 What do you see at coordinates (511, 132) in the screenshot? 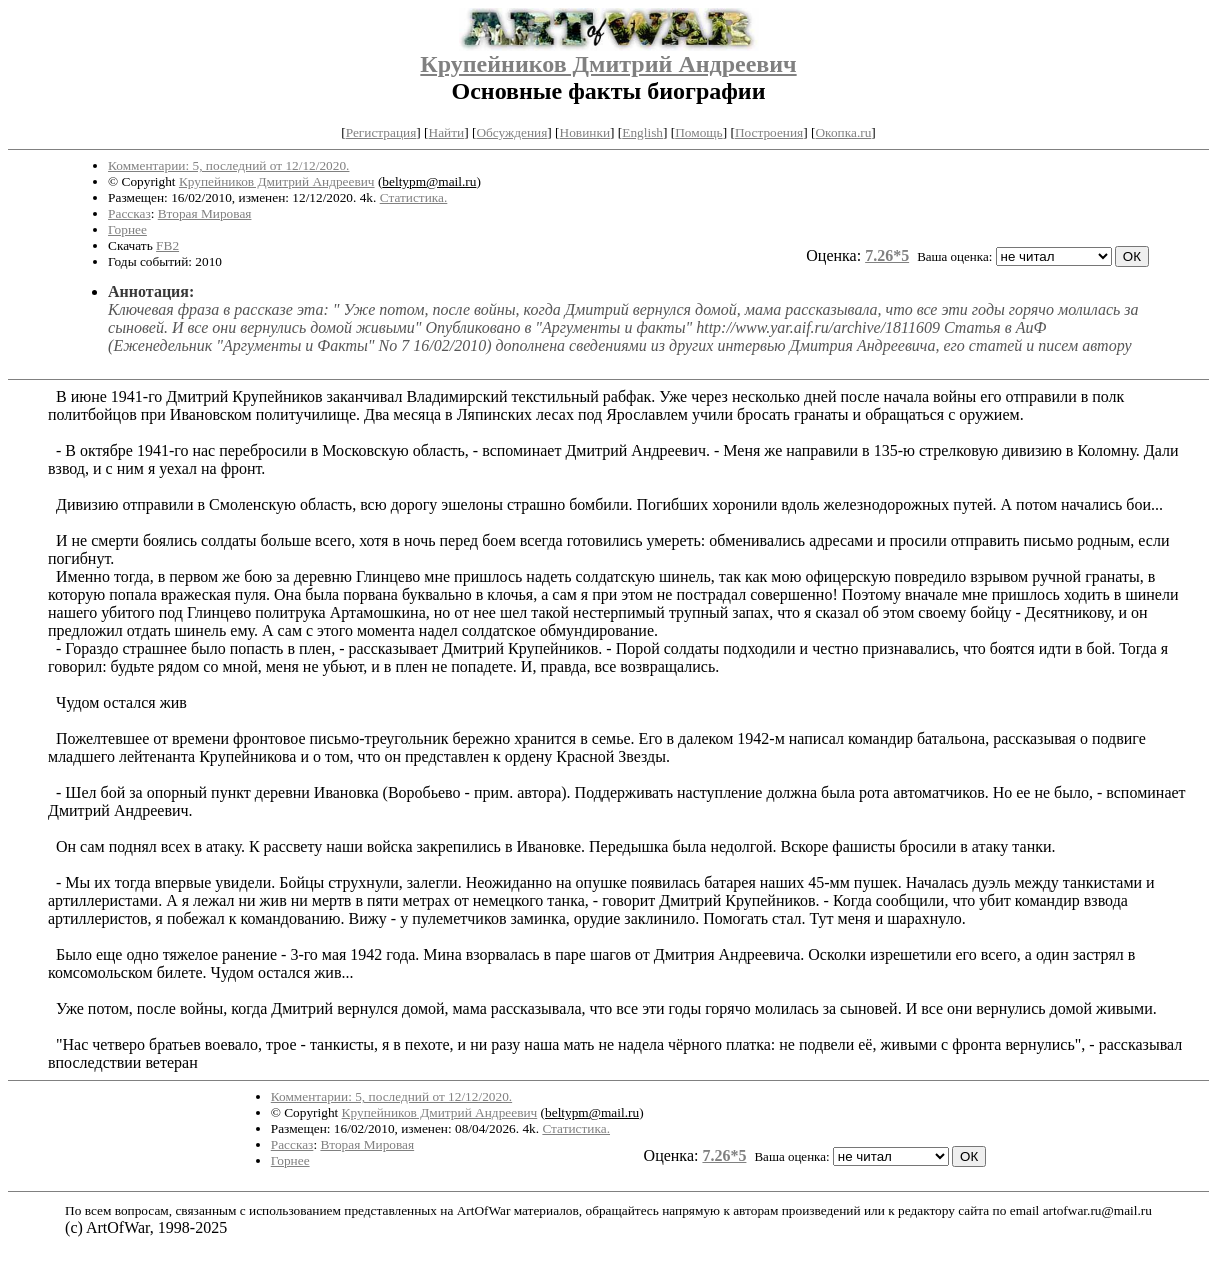
I see `Обсуждения` at bounding box center [511, 132].